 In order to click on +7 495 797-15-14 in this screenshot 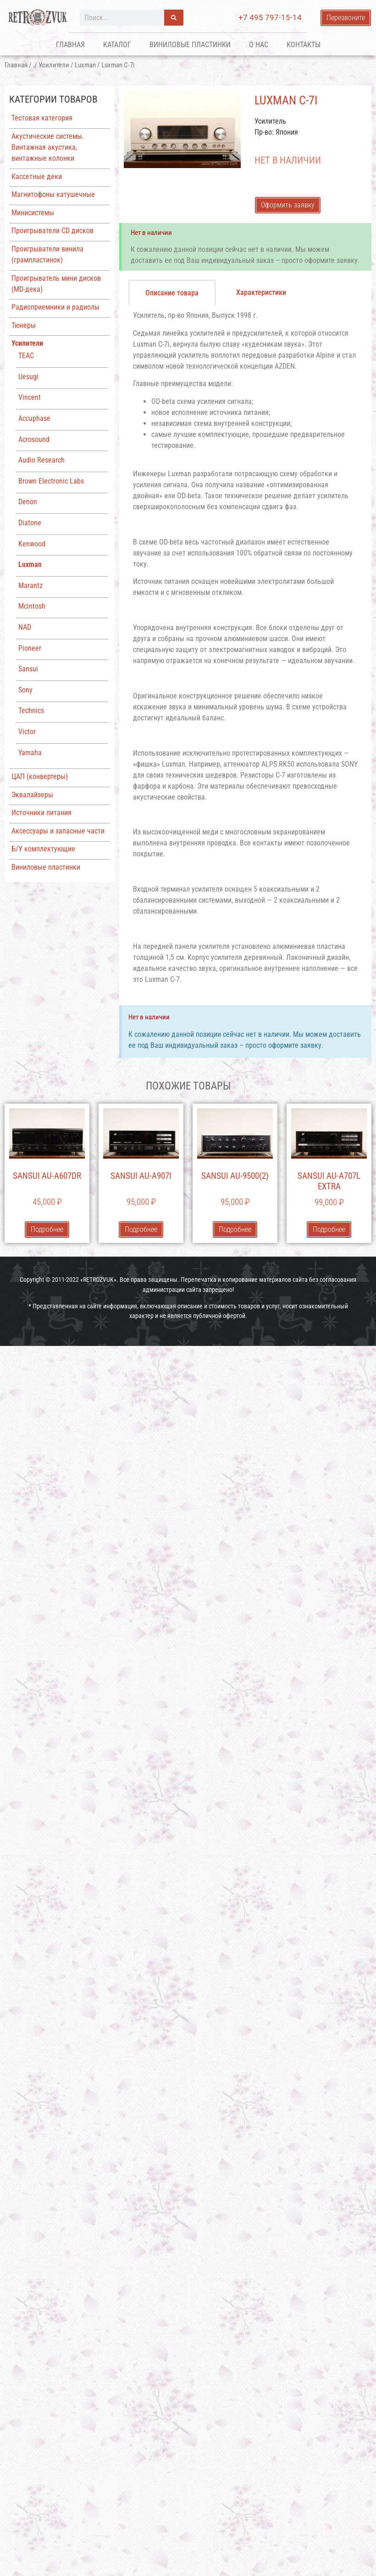, I will do `click(270, 17)`.